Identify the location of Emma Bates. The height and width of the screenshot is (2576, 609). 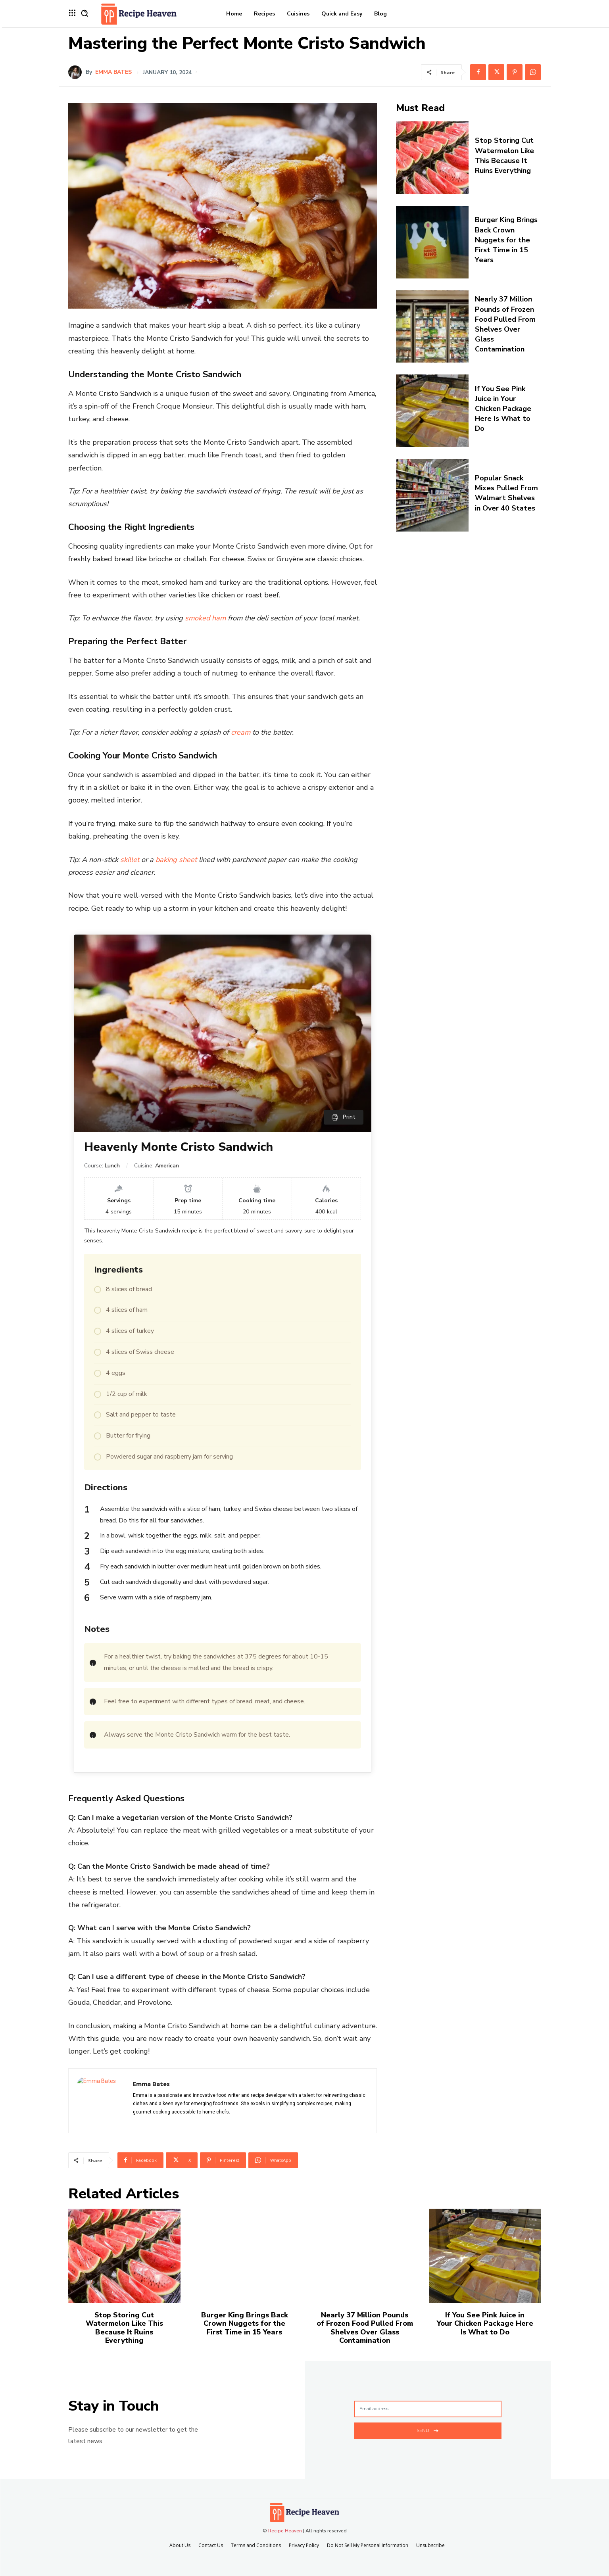
(113, 72).